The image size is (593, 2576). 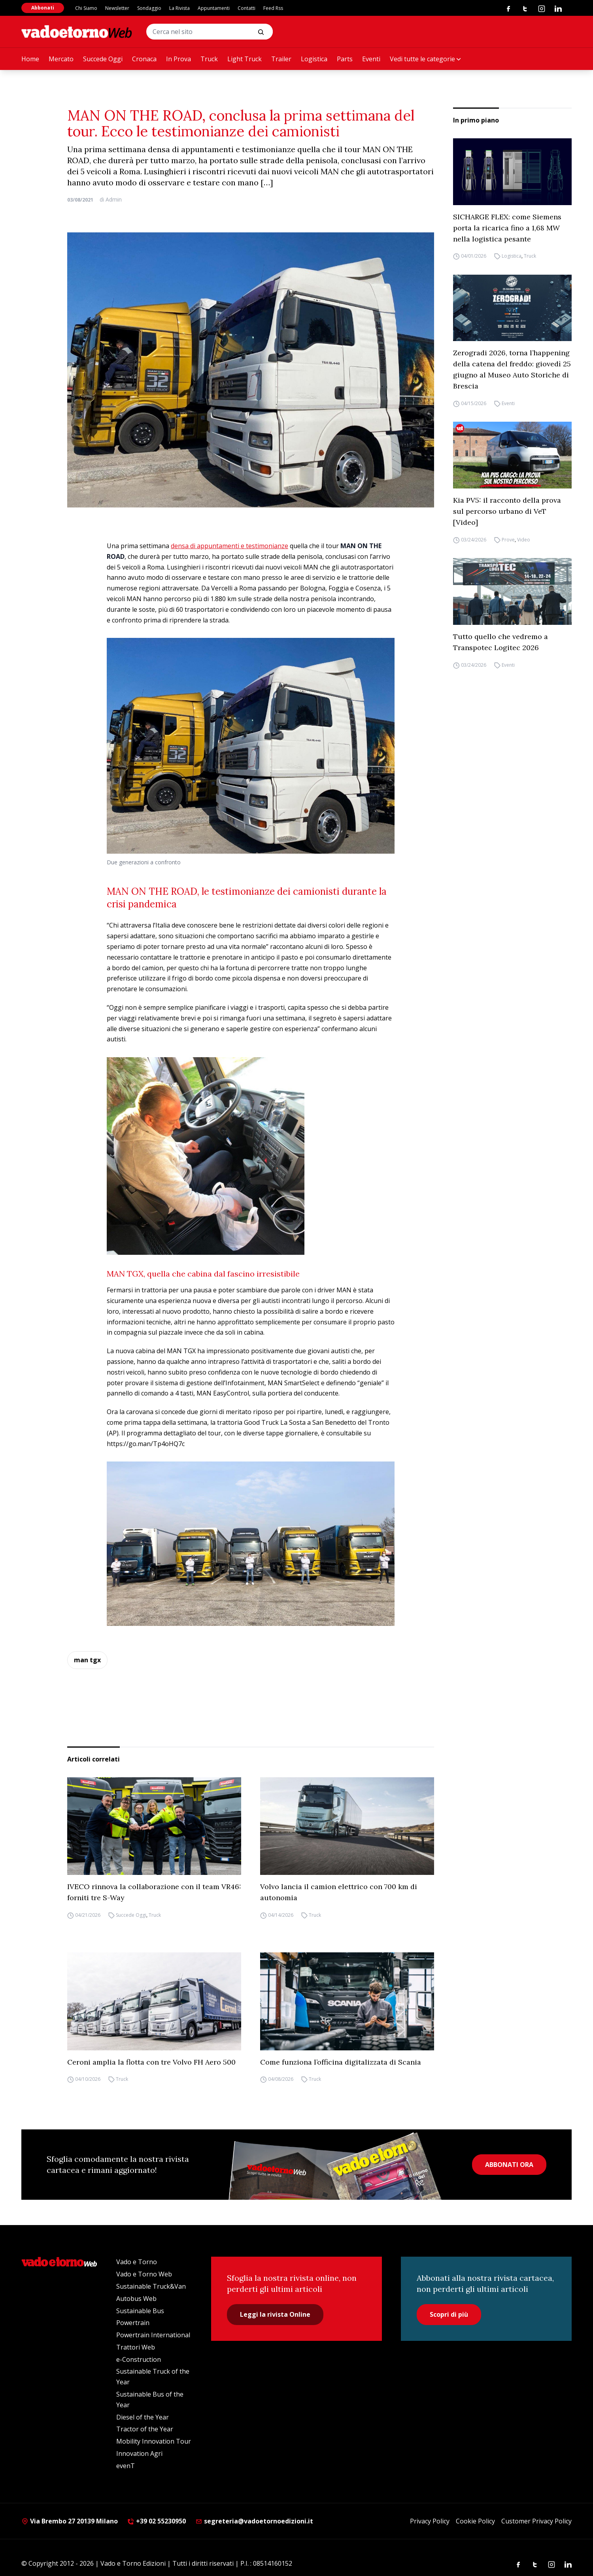 What do you see at coordinates (273, 8) in the screenshot?
I see `Feed Rss` at bounding box center [273, 8].